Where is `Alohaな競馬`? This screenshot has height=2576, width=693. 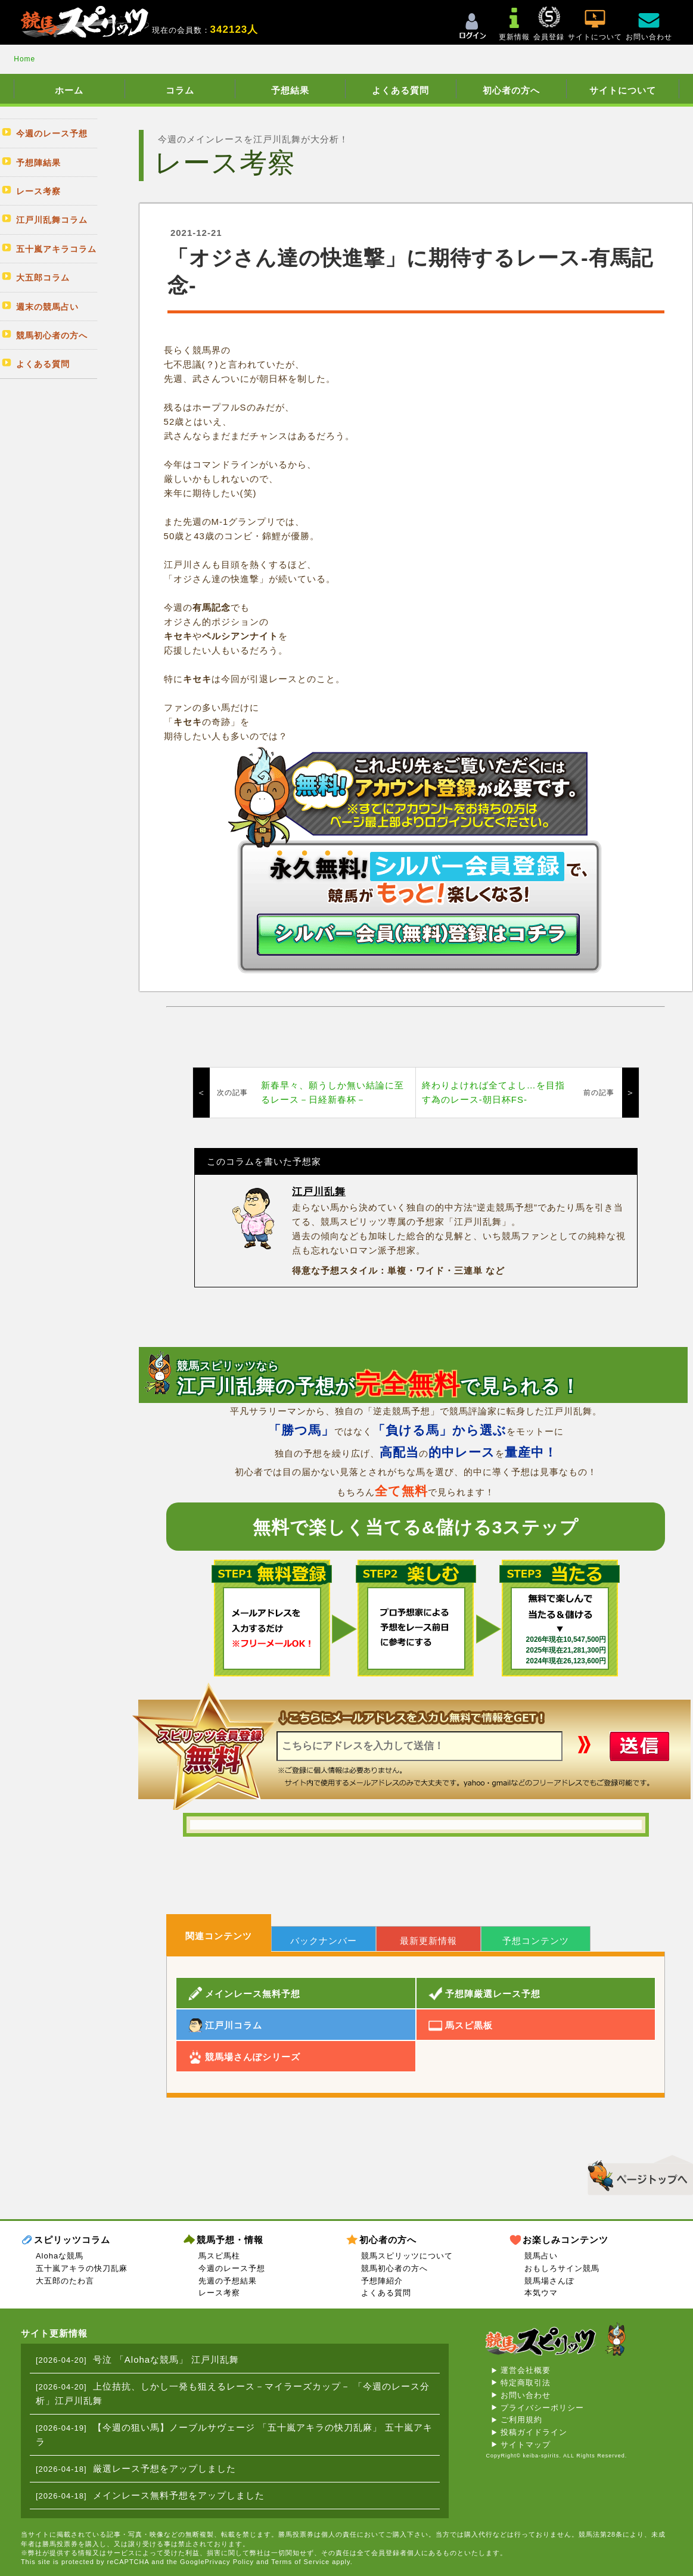 Alohaな競馬 is located at coordinates (59, 2255).